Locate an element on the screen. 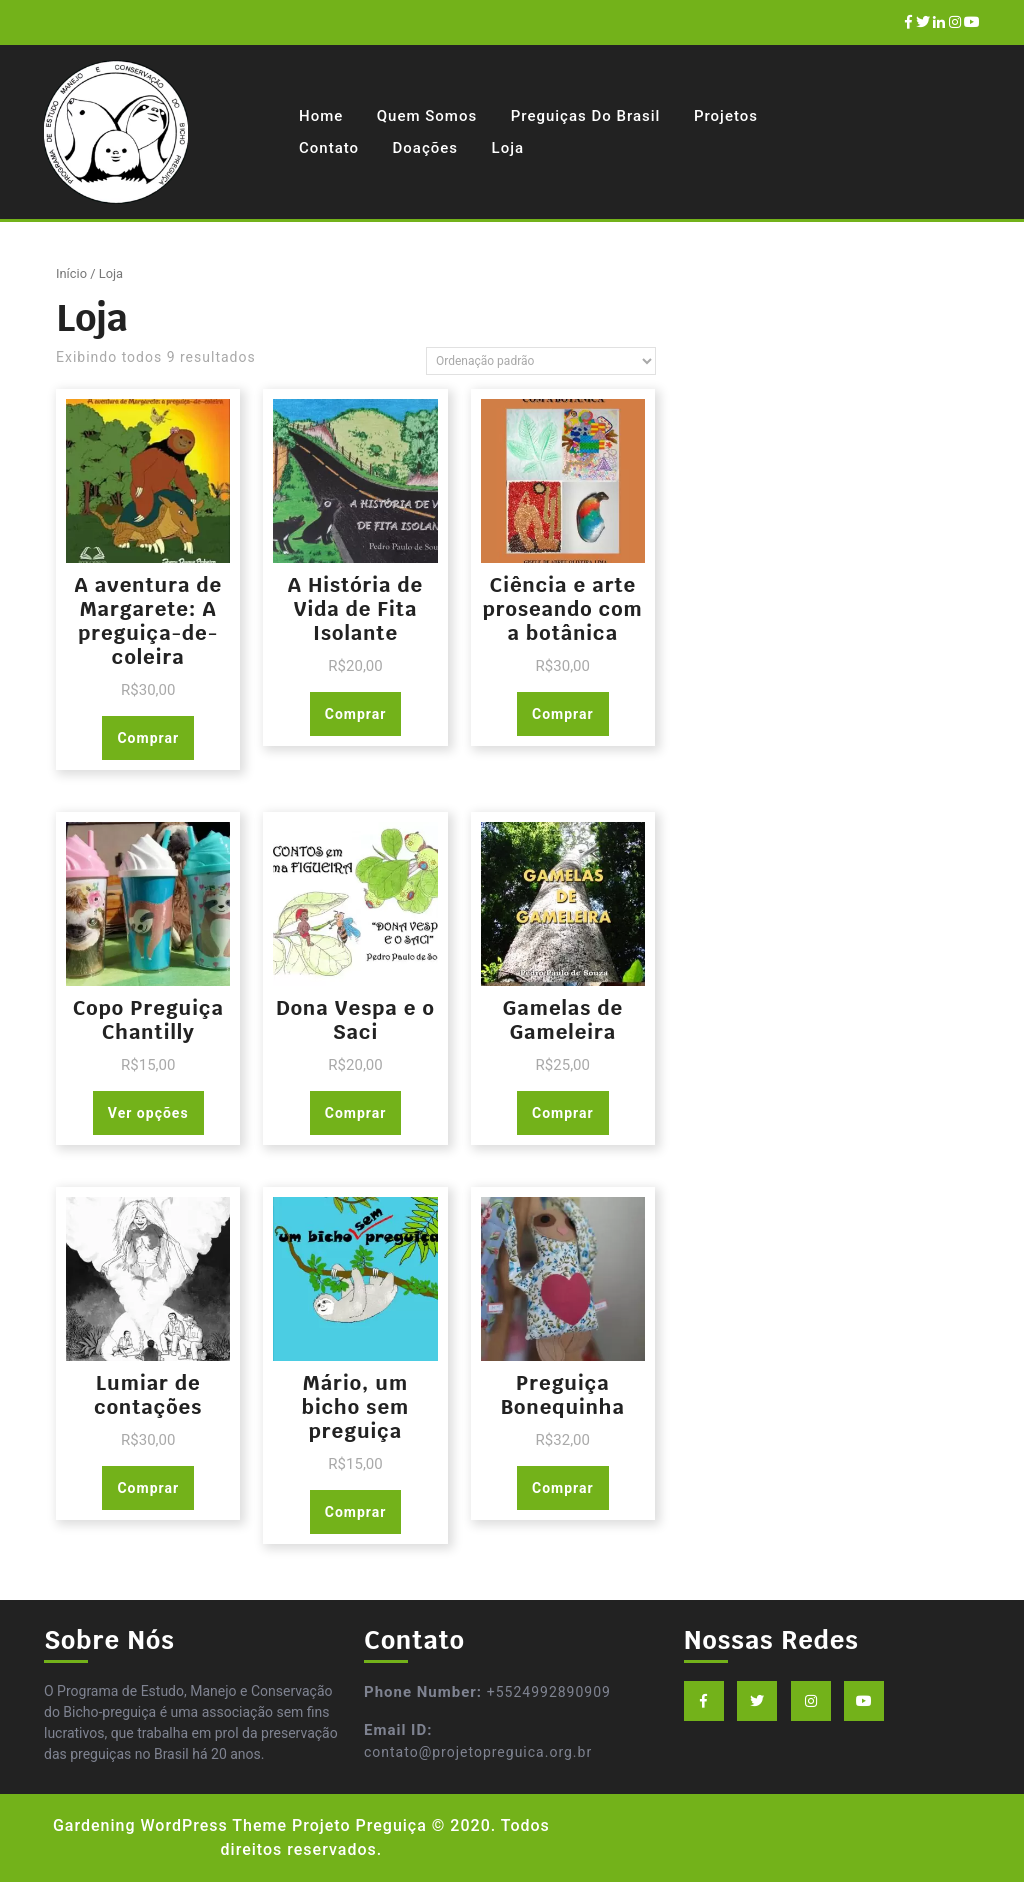 Image resolution: width=1024 pixels, height=1882 pixels. Projetos is located at coordinates (726, 116).